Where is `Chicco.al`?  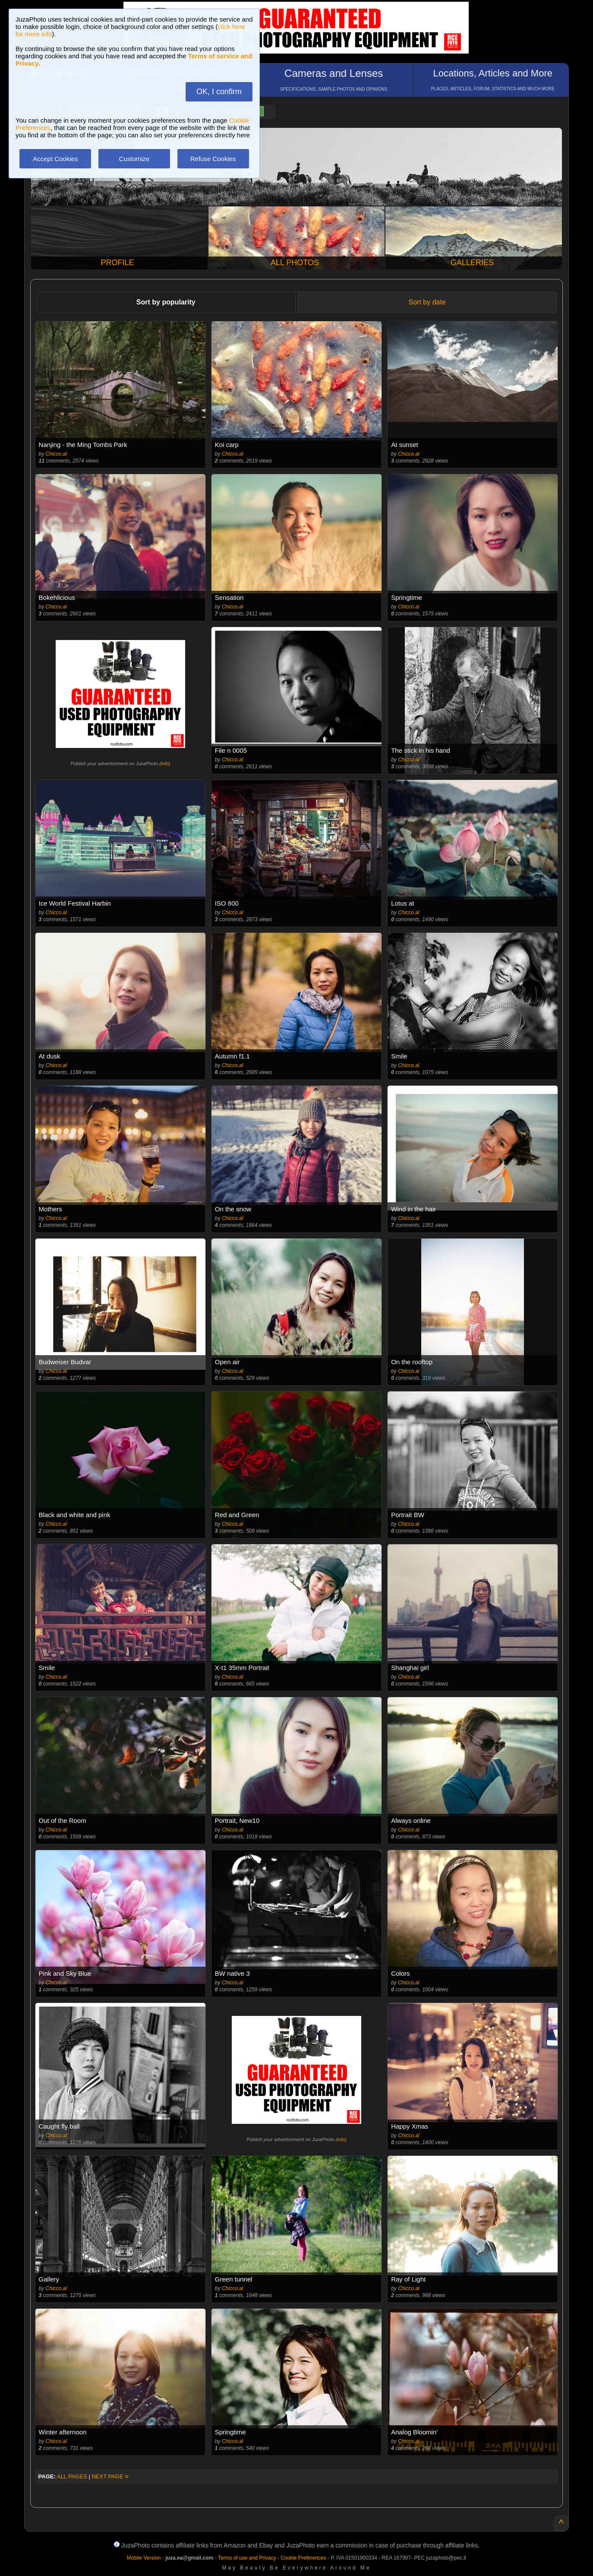
Chicco.al is located at coordinates (56, 454).